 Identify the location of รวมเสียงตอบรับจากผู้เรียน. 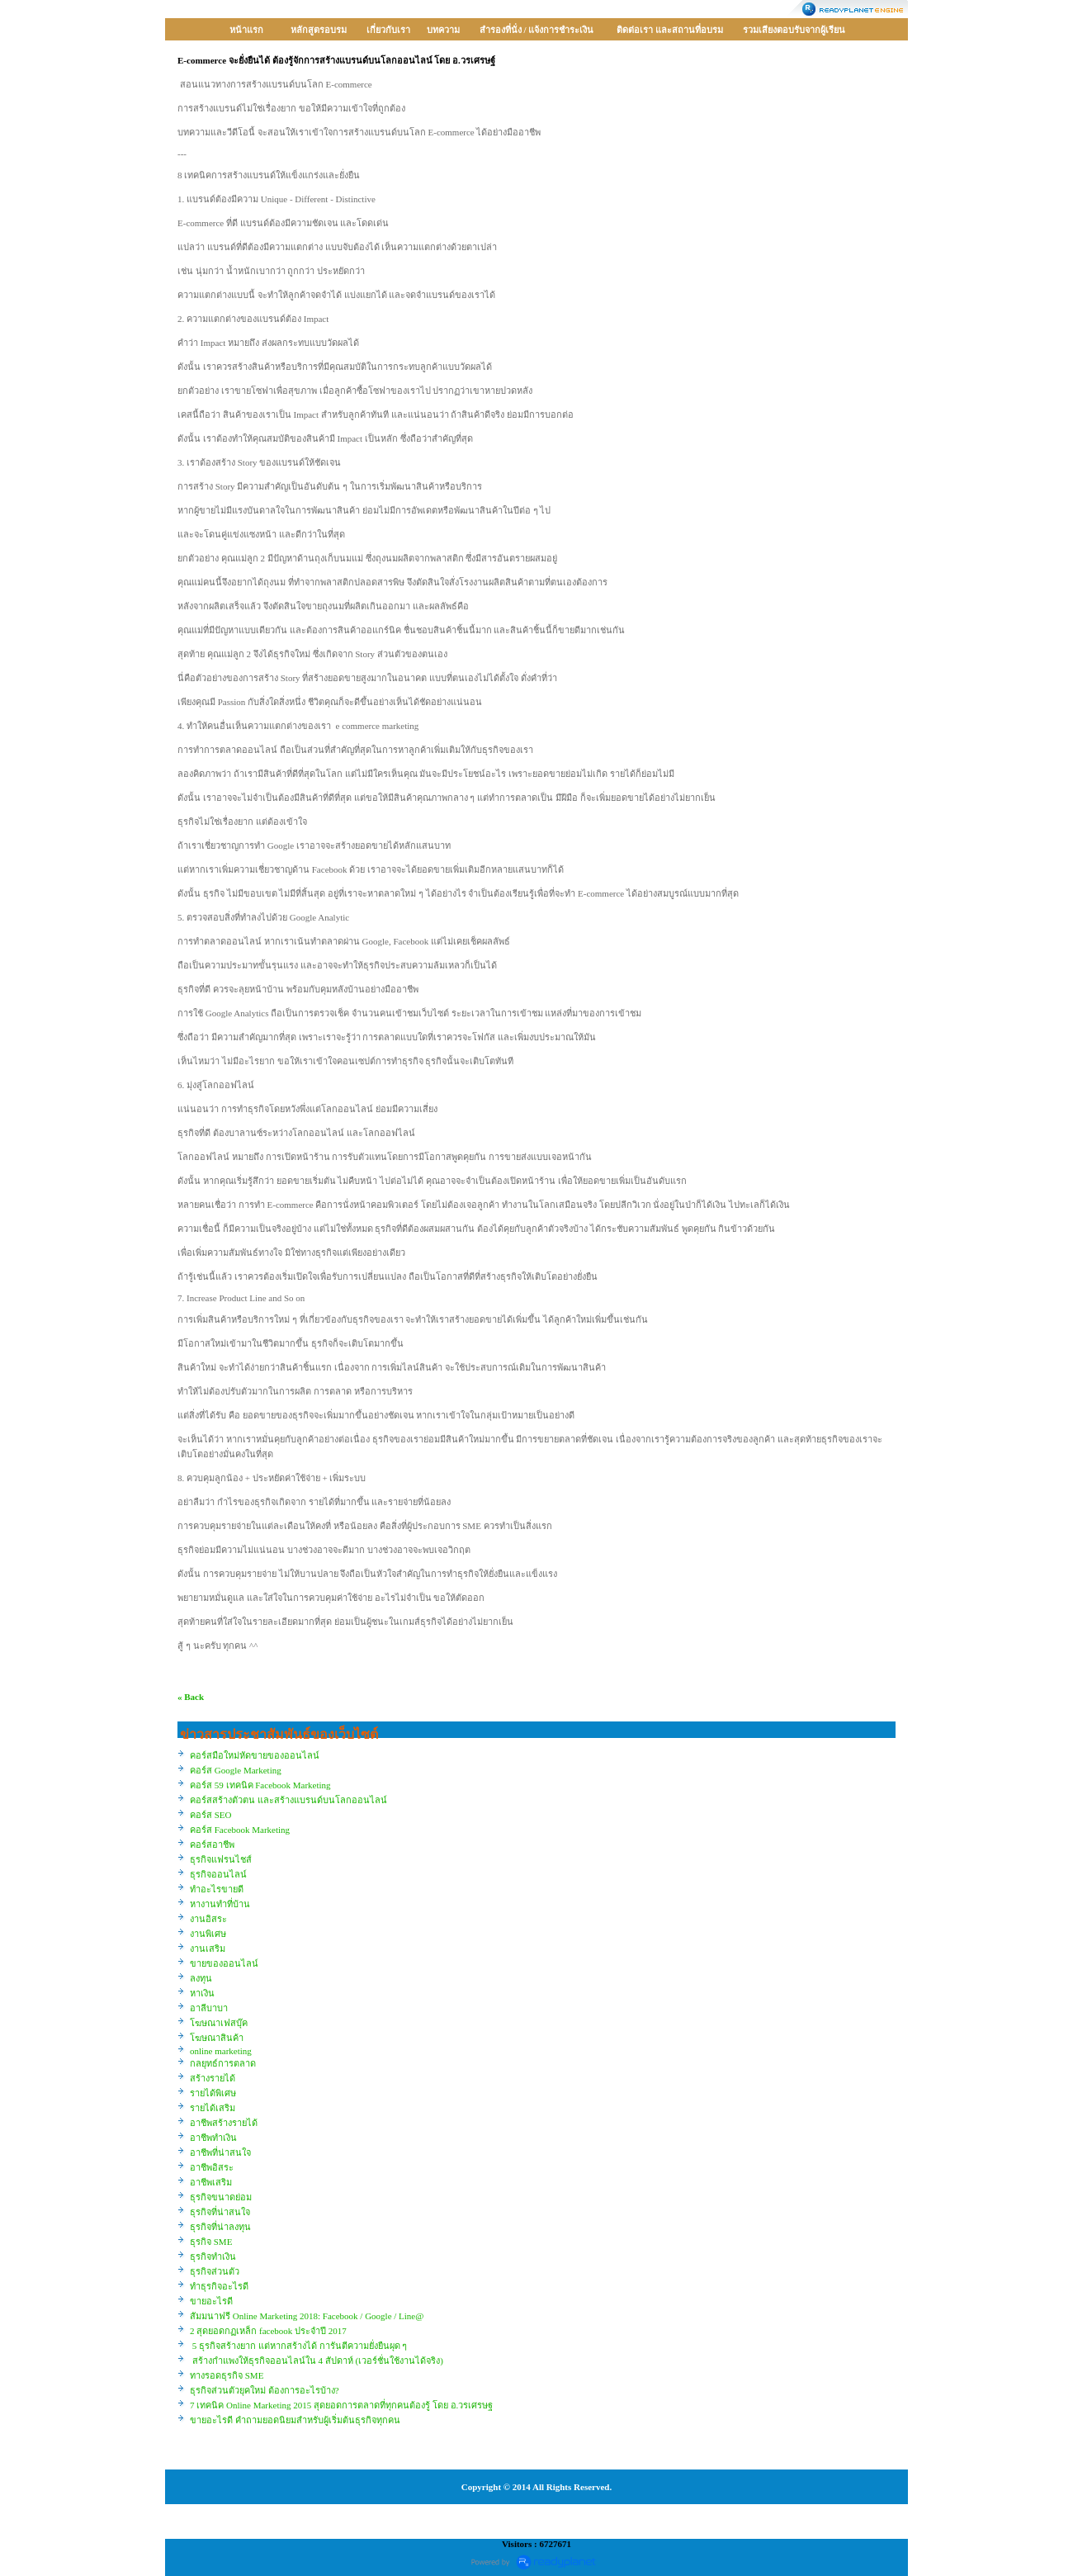
(794, 30).